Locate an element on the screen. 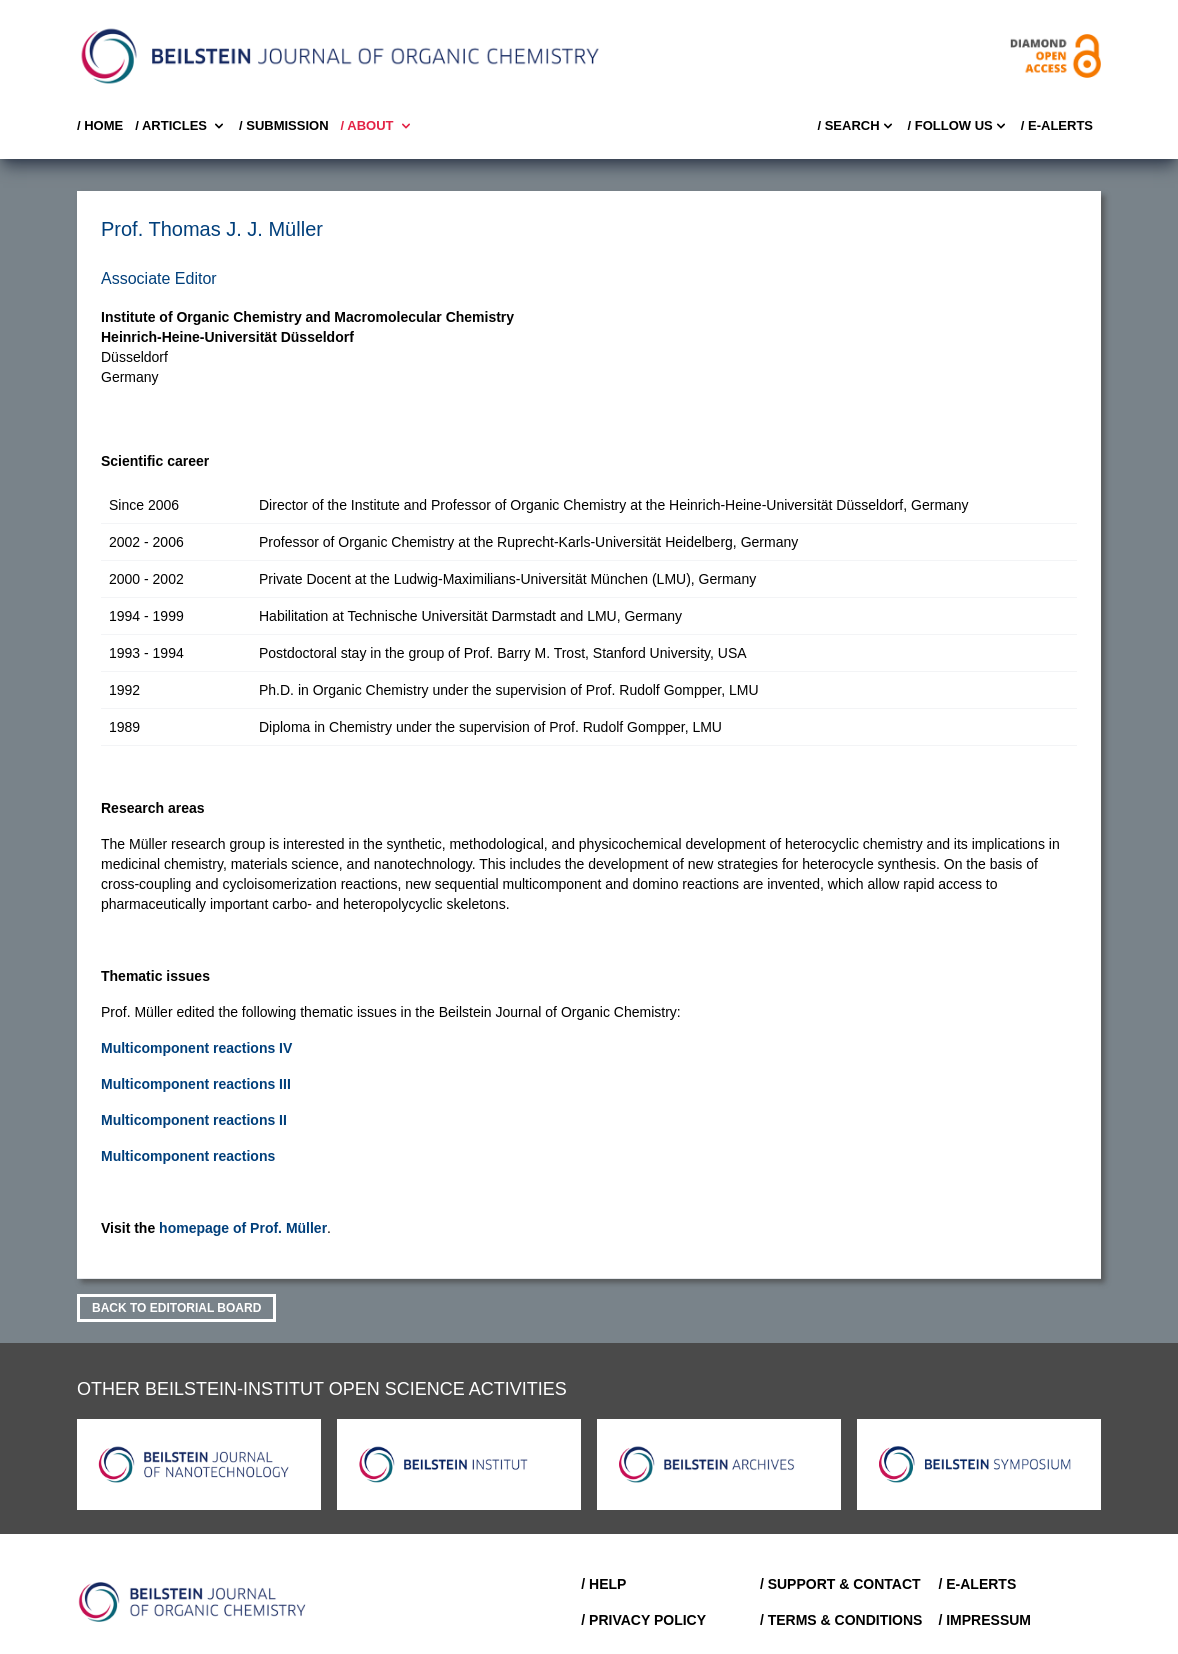 The image size is (1178, 1654). / FOLLOW US is located at coordinates (958, 126).